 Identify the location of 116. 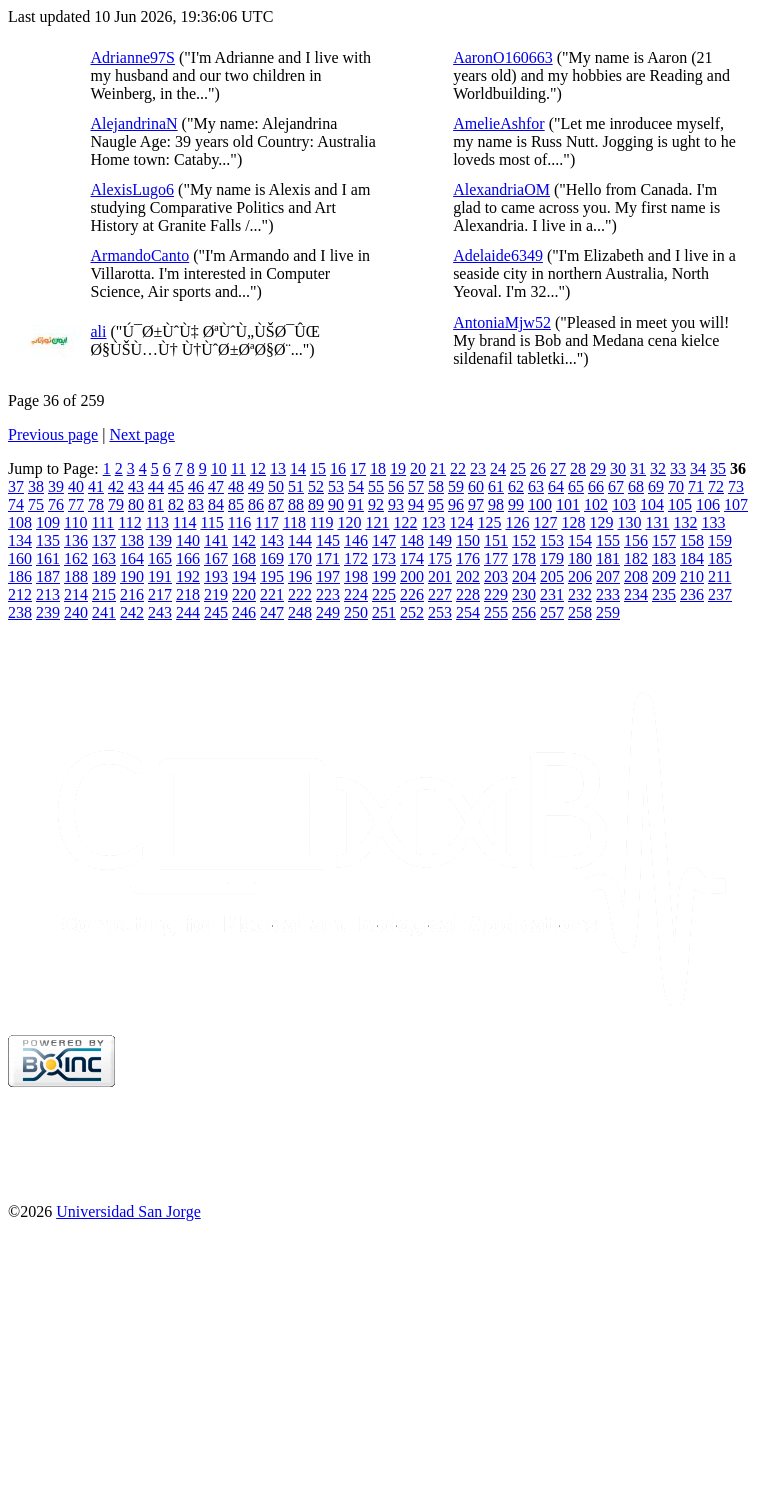
(239, 522).